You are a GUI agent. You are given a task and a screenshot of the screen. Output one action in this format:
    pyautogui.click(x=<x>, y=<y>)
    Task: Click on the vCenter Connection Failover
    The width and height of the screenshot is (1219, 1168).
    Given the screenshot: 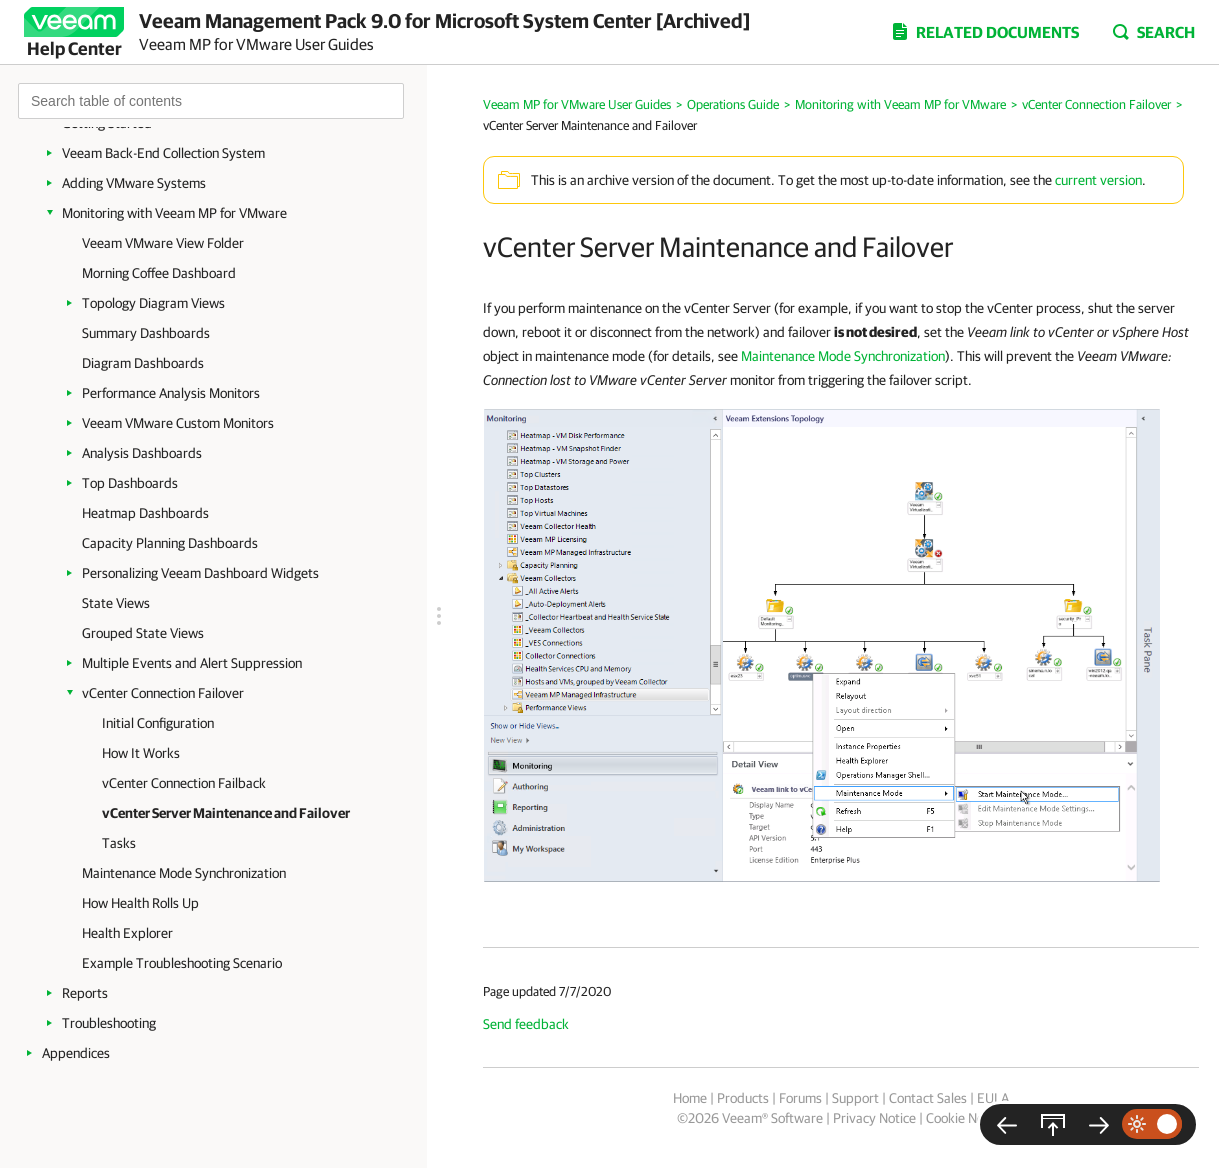 What is the action you would take?
    pyautogui.click(x=163, y=693)
    